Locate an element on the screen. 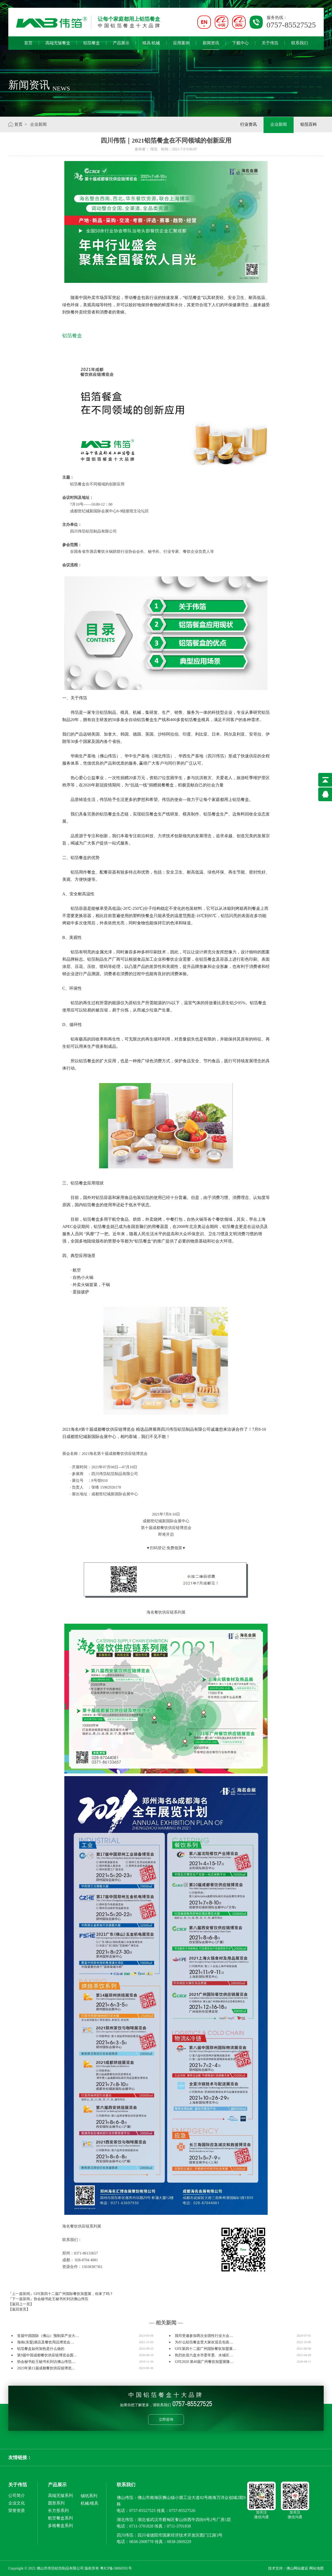  0757-85527525 is located at coordinates (142, 2510).